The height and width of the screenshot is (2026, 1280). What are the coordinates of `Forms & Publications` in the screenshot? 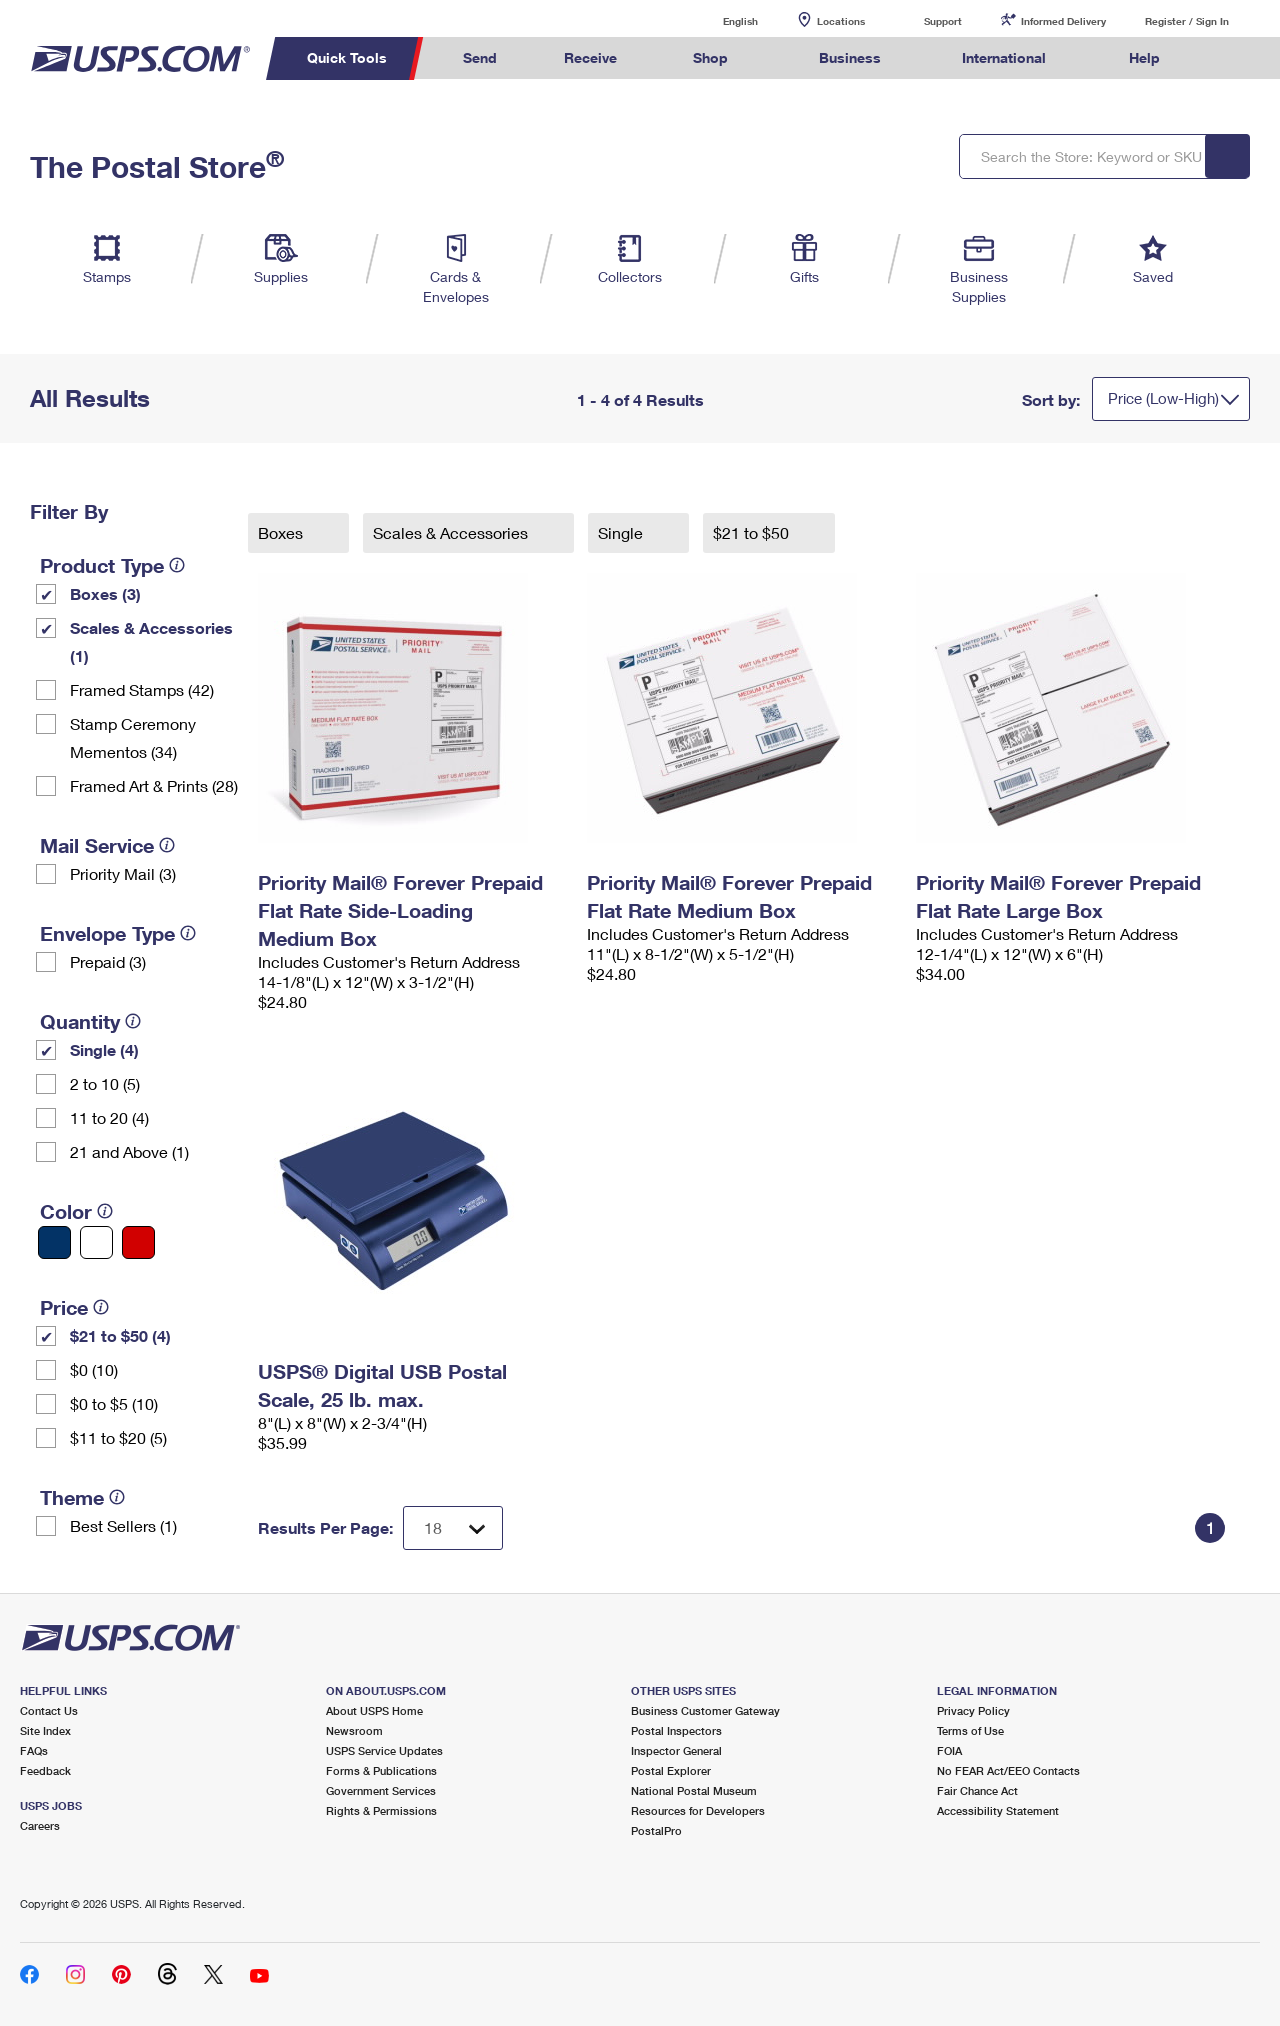 It's located at (381, 1770).